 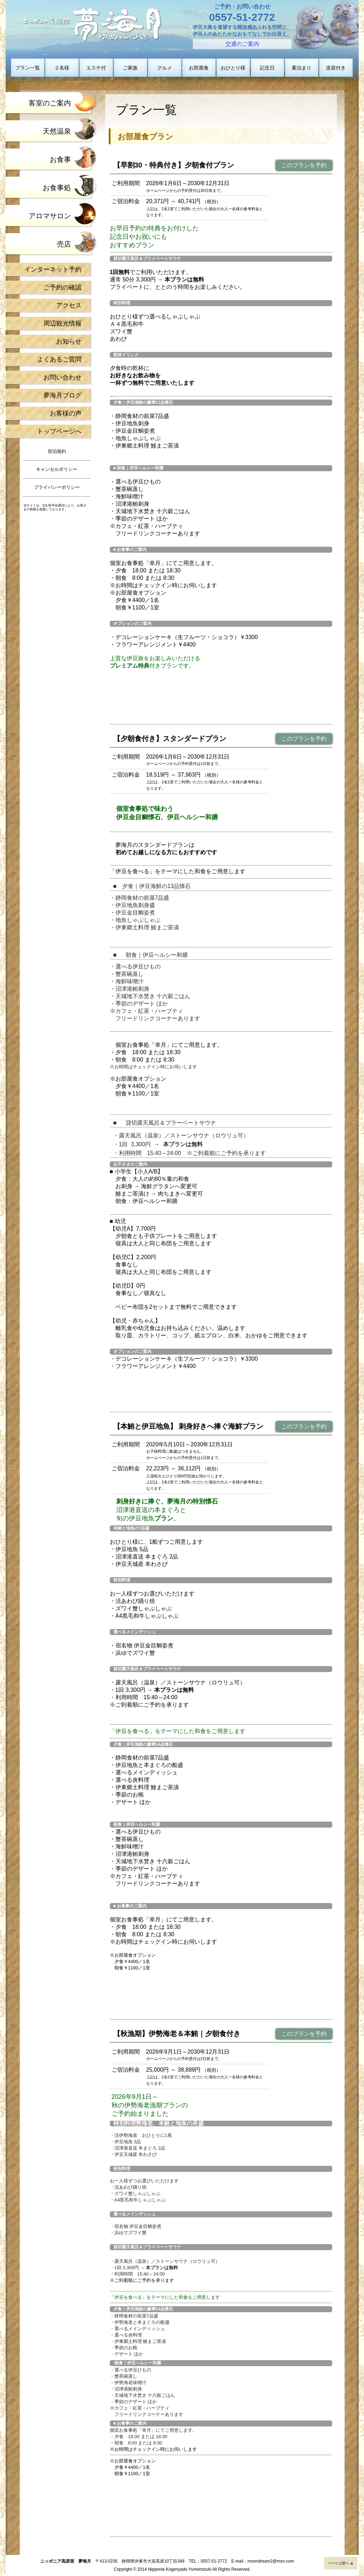 I want to click on お食事処, so click(x=57, y=188).